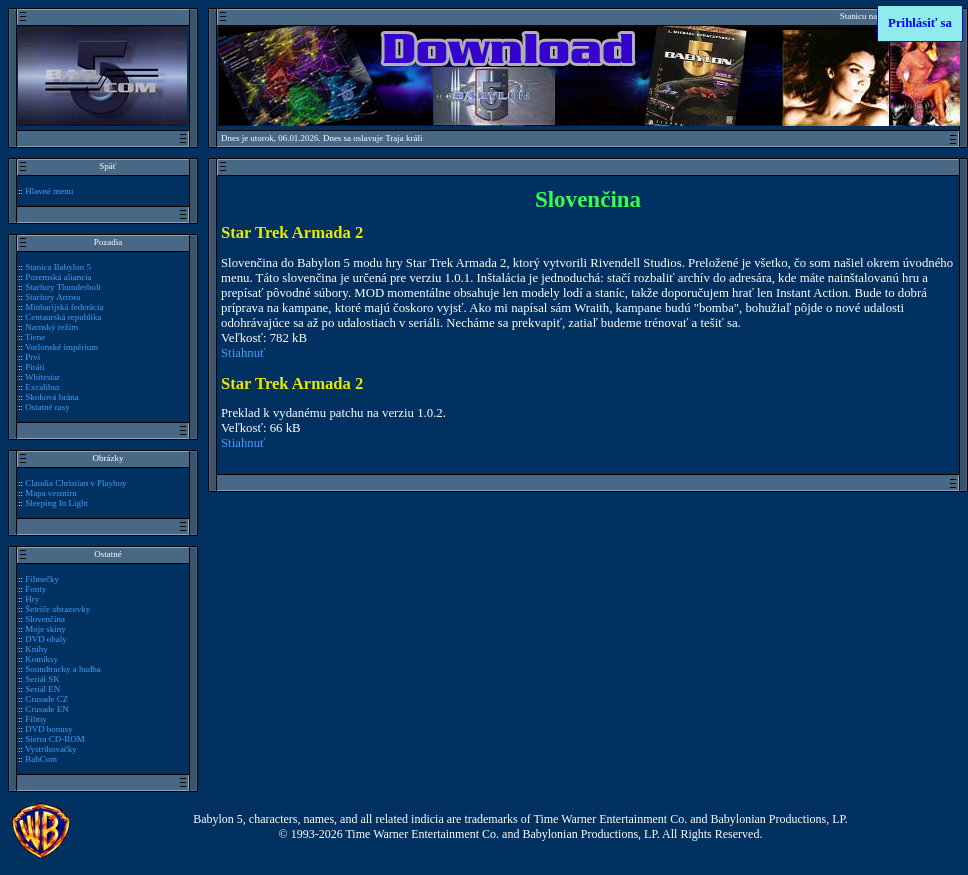  Describe the element at coordinates (47, 709) in the screenshot. I see `Crusade EN` at that location.